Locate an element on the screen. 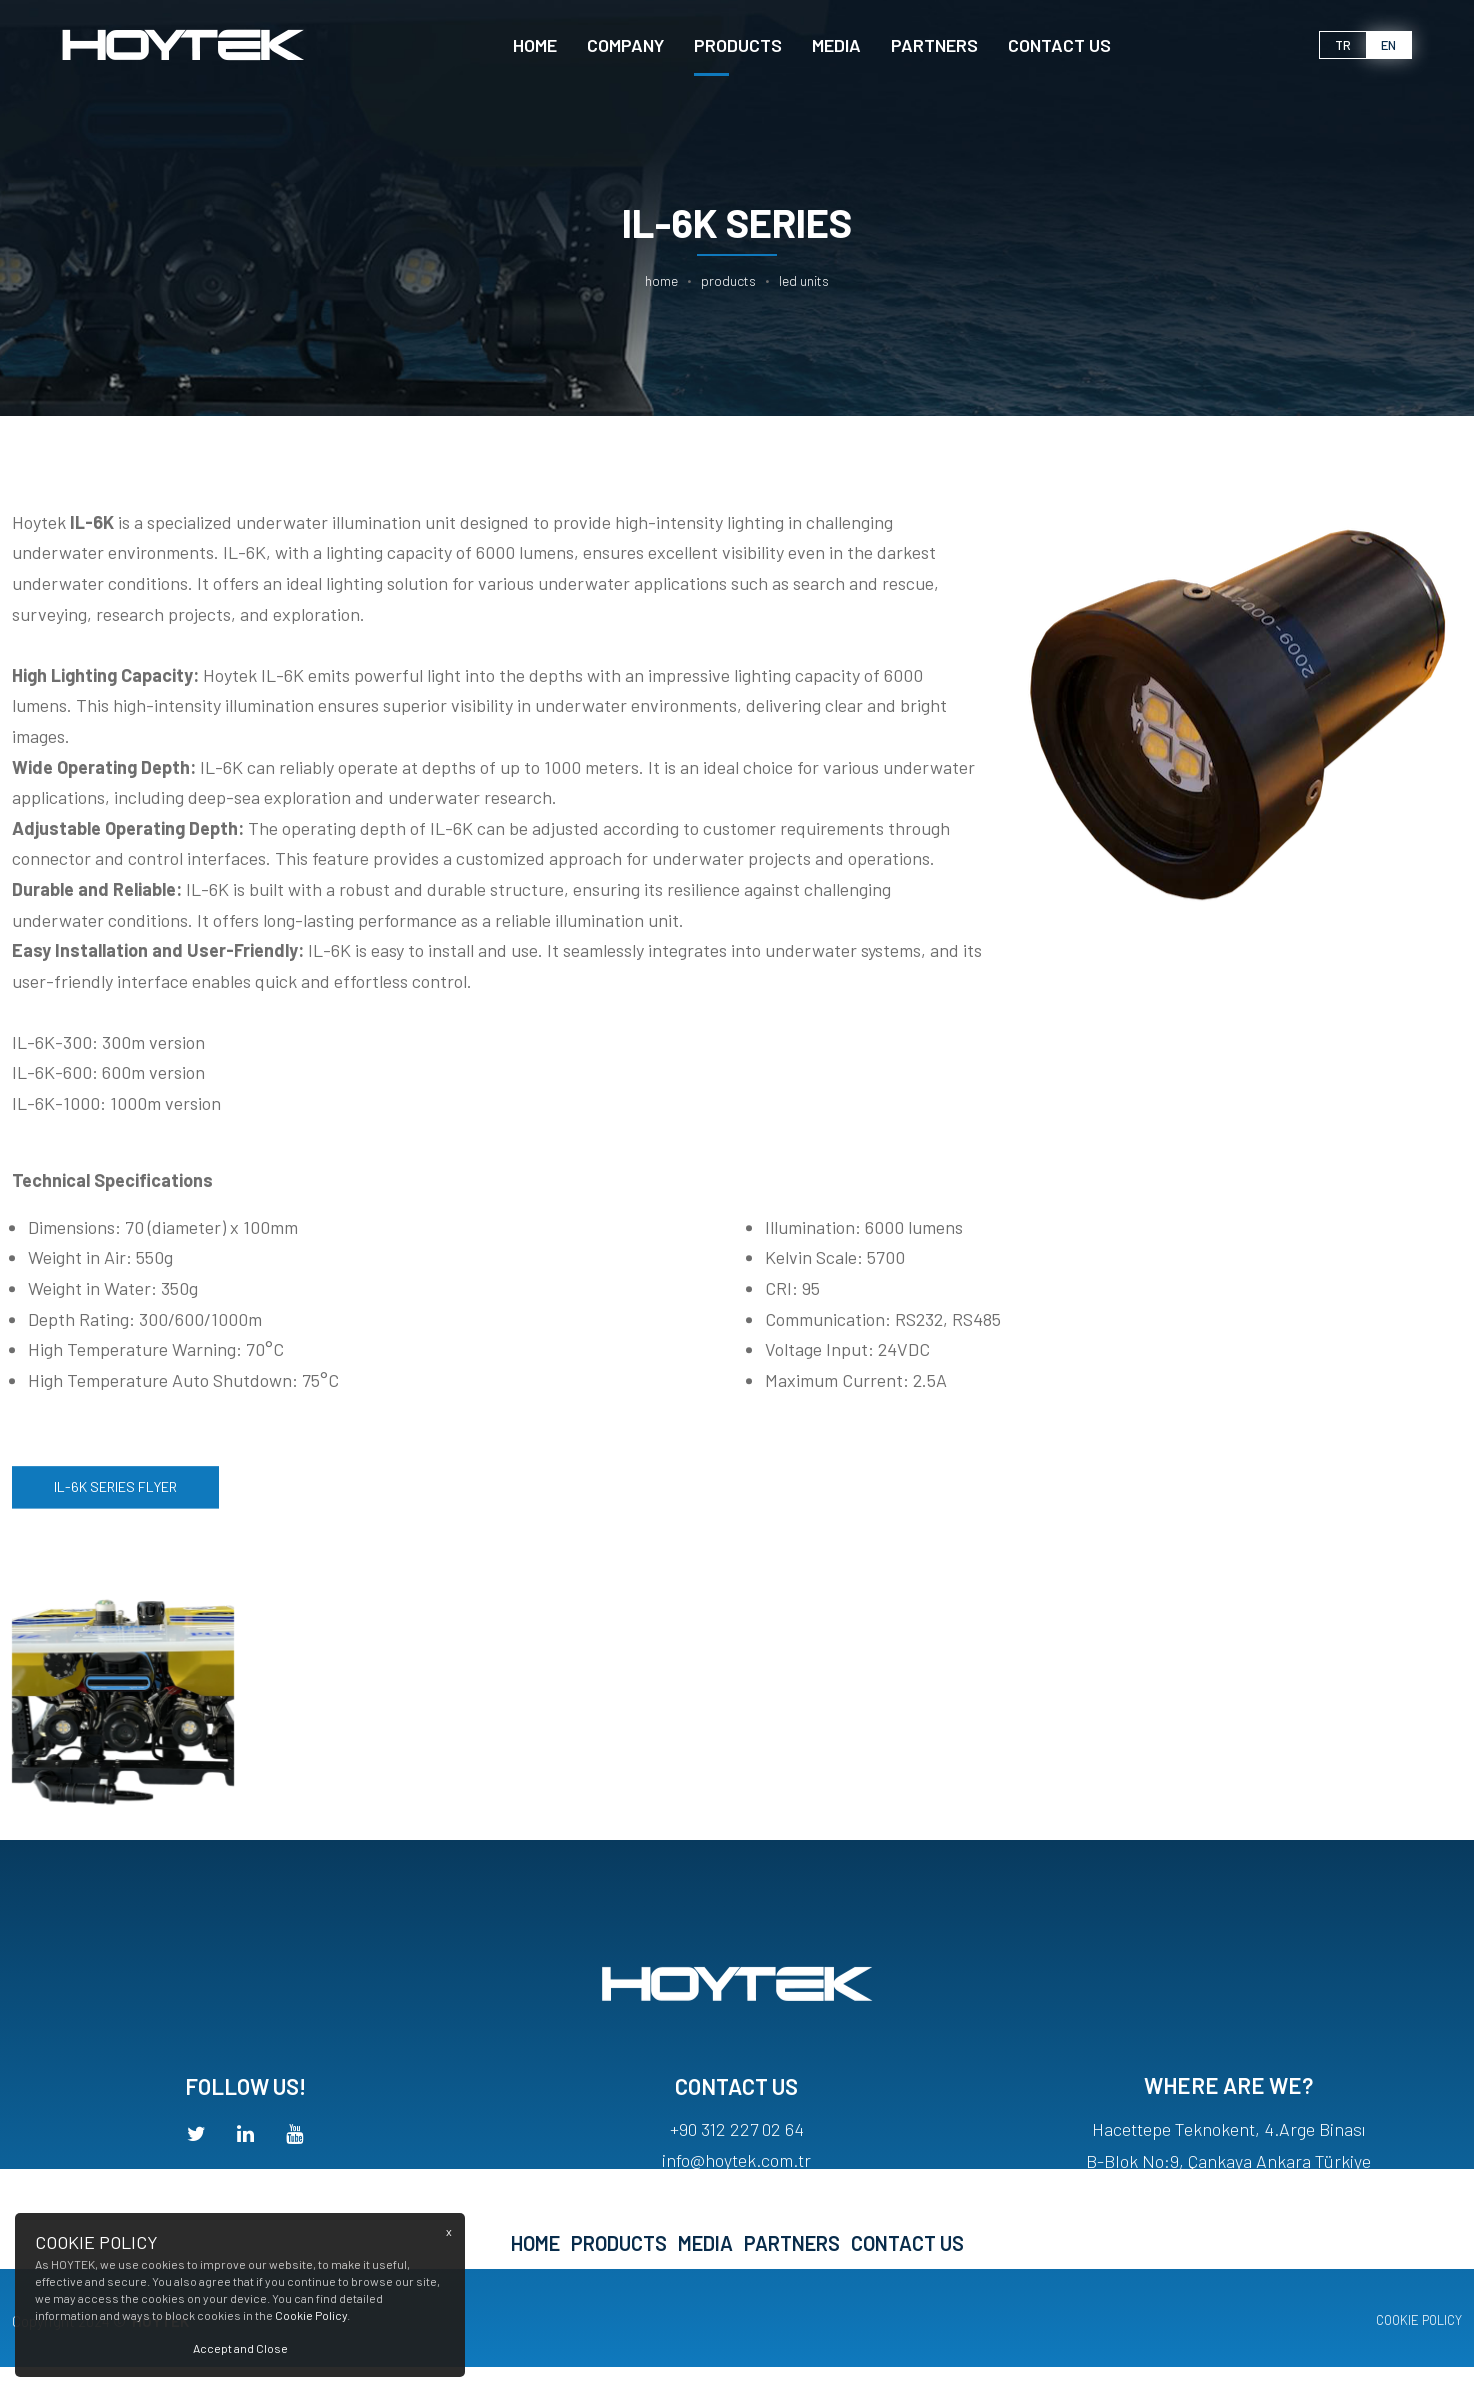 The image size is (1474, 2392). MEDIA is located at coordinates (836, 45).